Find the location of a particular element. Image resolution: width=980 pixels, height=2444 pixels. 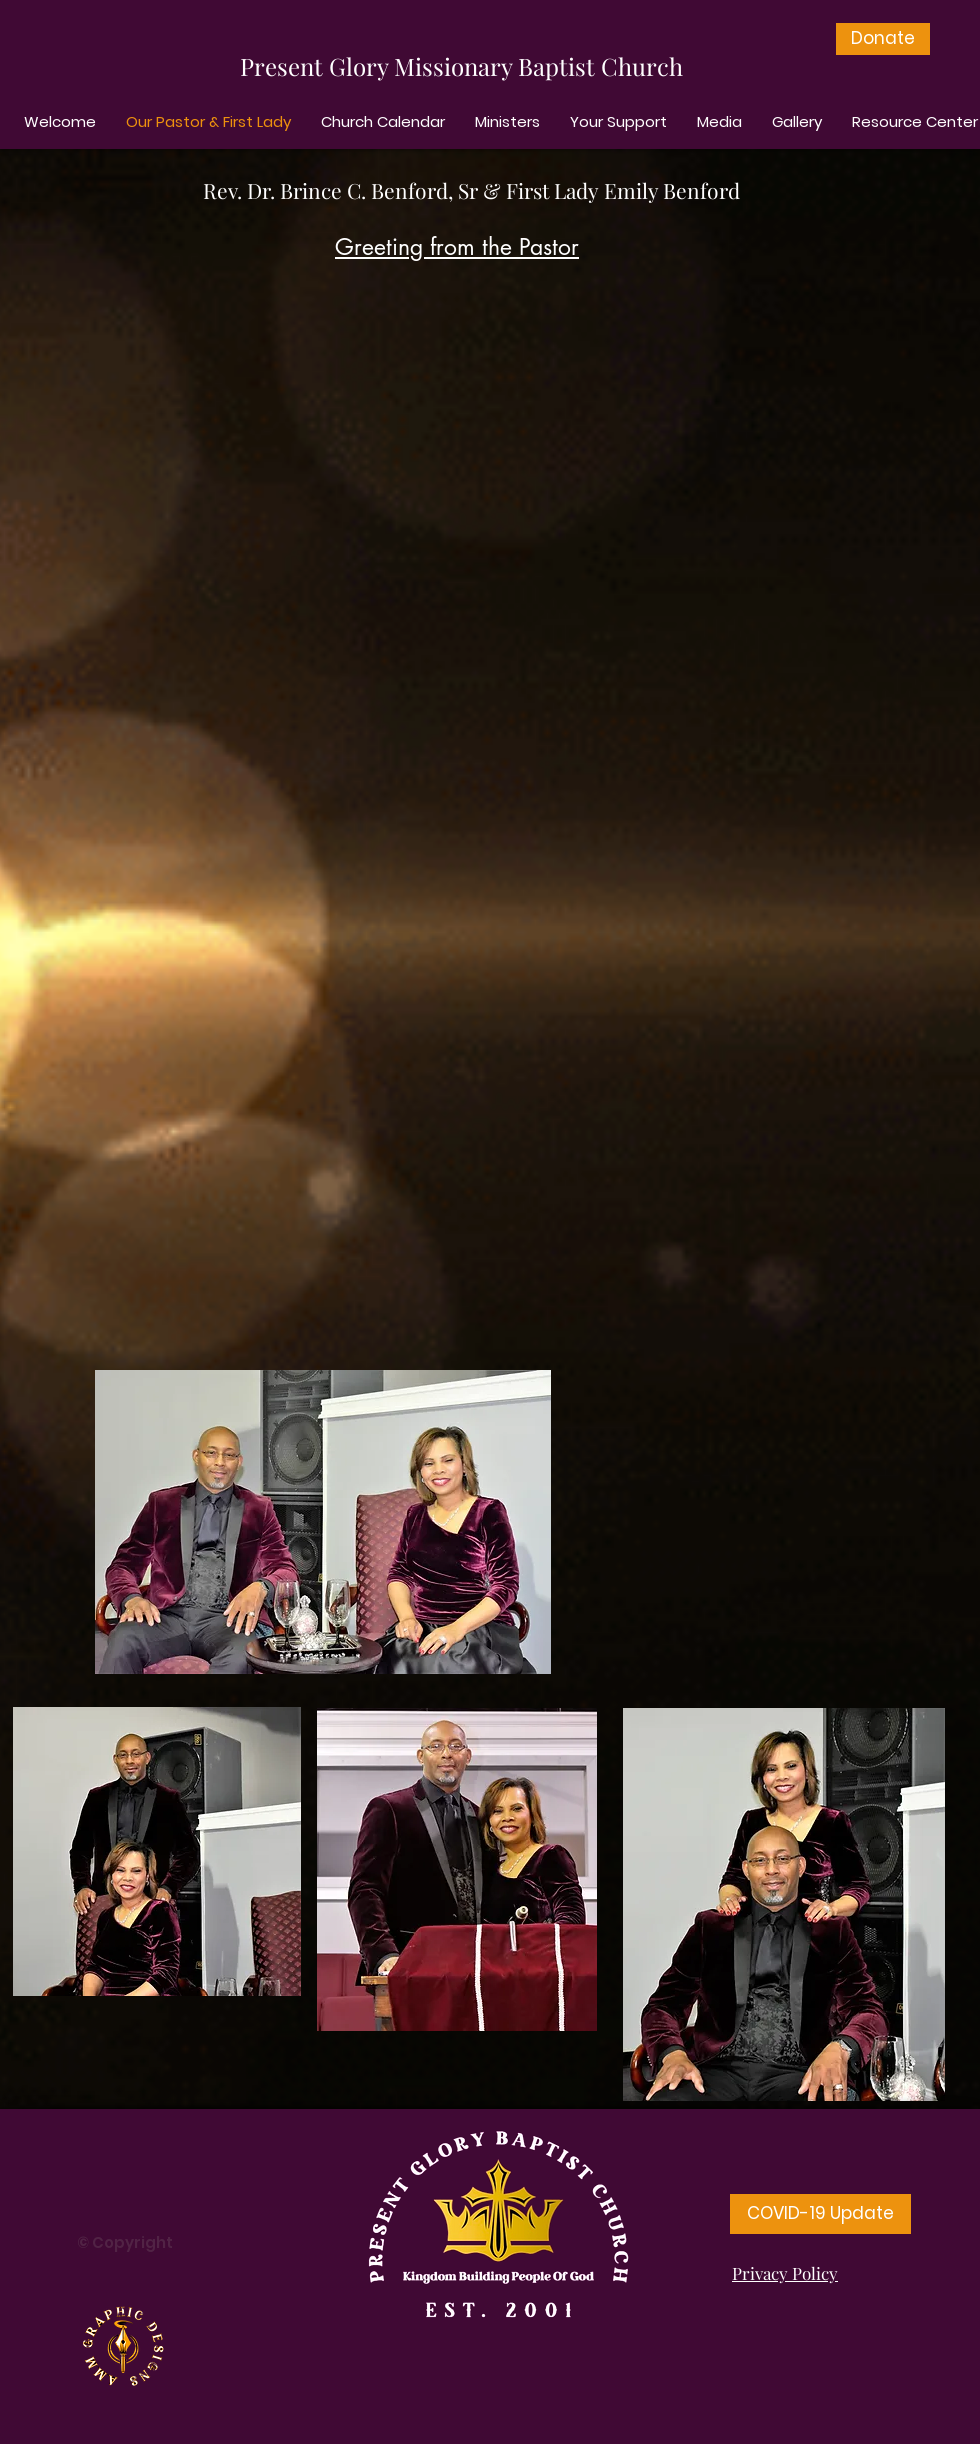

[Donate] is located at coordinates (883, 39).